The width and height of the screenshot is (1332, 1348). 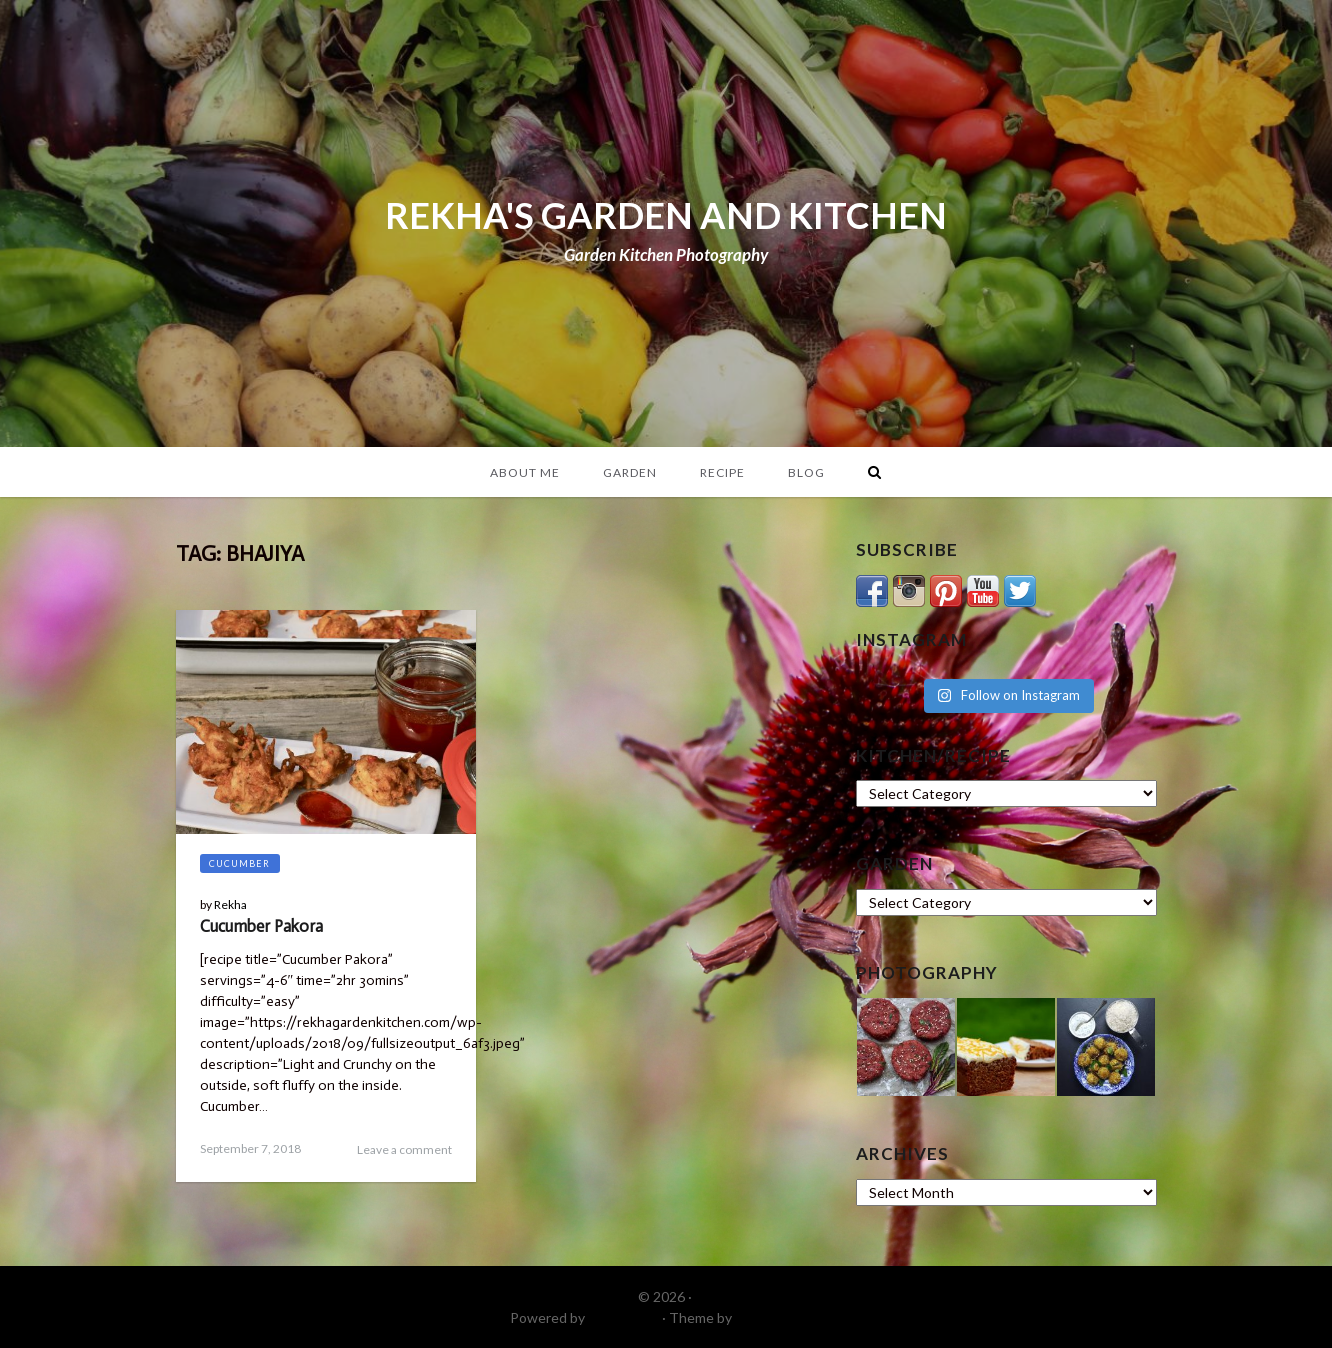 What do you see at coordinates (261, 926) in the screenshot?
I see `Cucumber Pakora` at bounding box center [261, 926].